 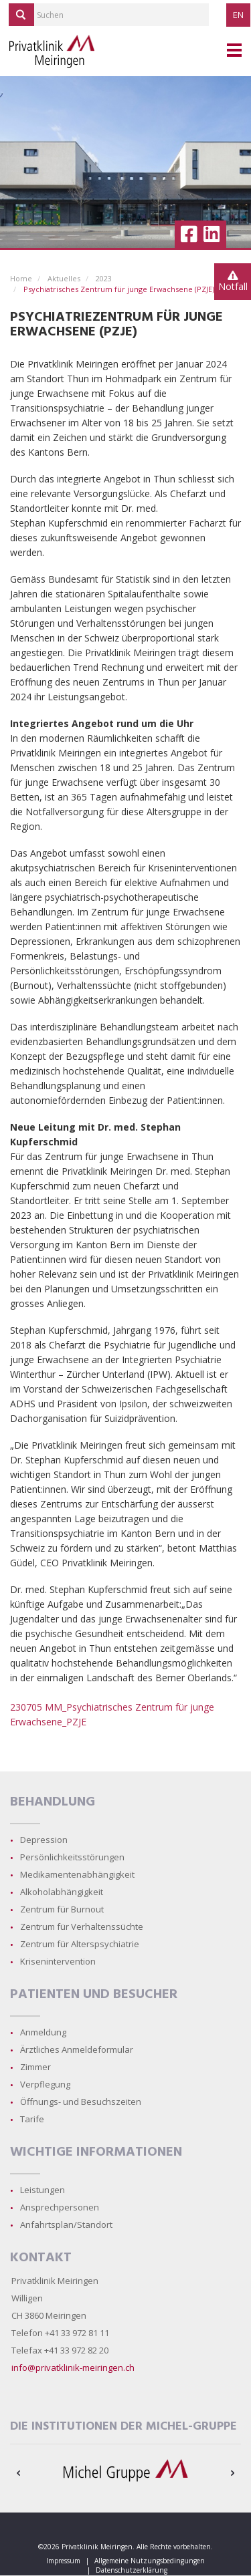 I want to click on Leistungen, so click(x=42, y=2190).